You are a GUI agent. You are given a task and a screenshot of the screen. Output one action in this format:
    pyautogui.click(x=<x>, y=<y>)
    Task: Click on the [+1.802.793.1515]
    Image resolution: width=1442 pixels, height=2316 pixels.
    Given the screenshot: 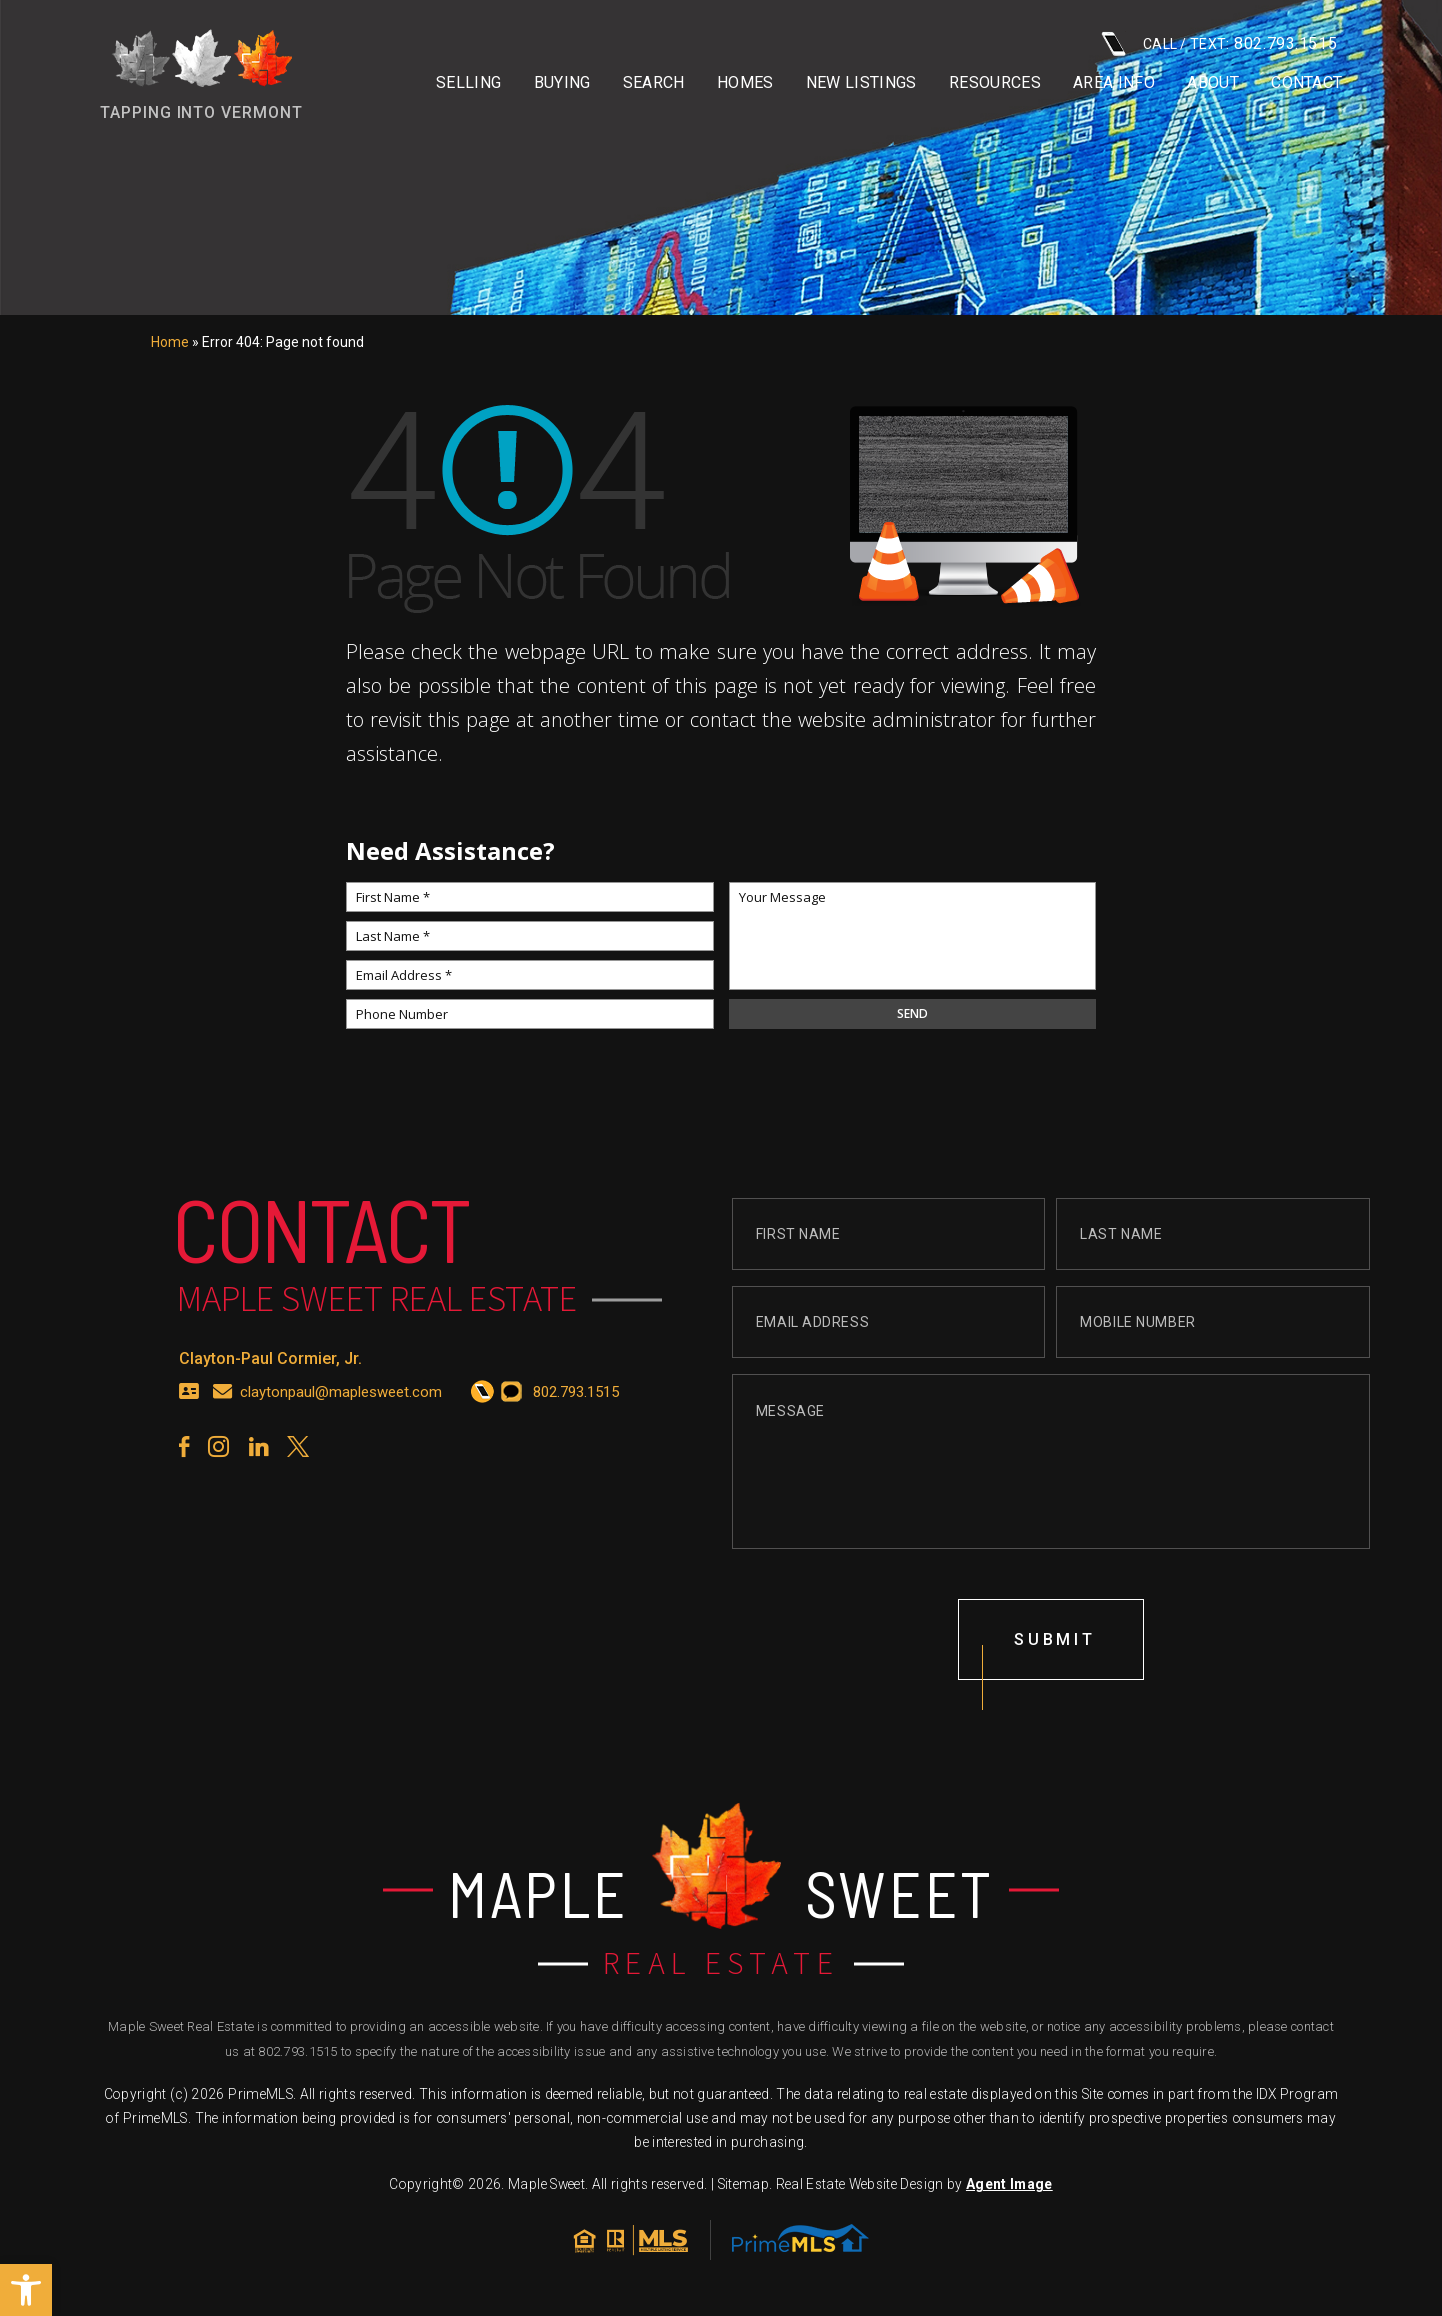 What is the action you would take?
    pyautogui.click(x=482, y=1413)
    